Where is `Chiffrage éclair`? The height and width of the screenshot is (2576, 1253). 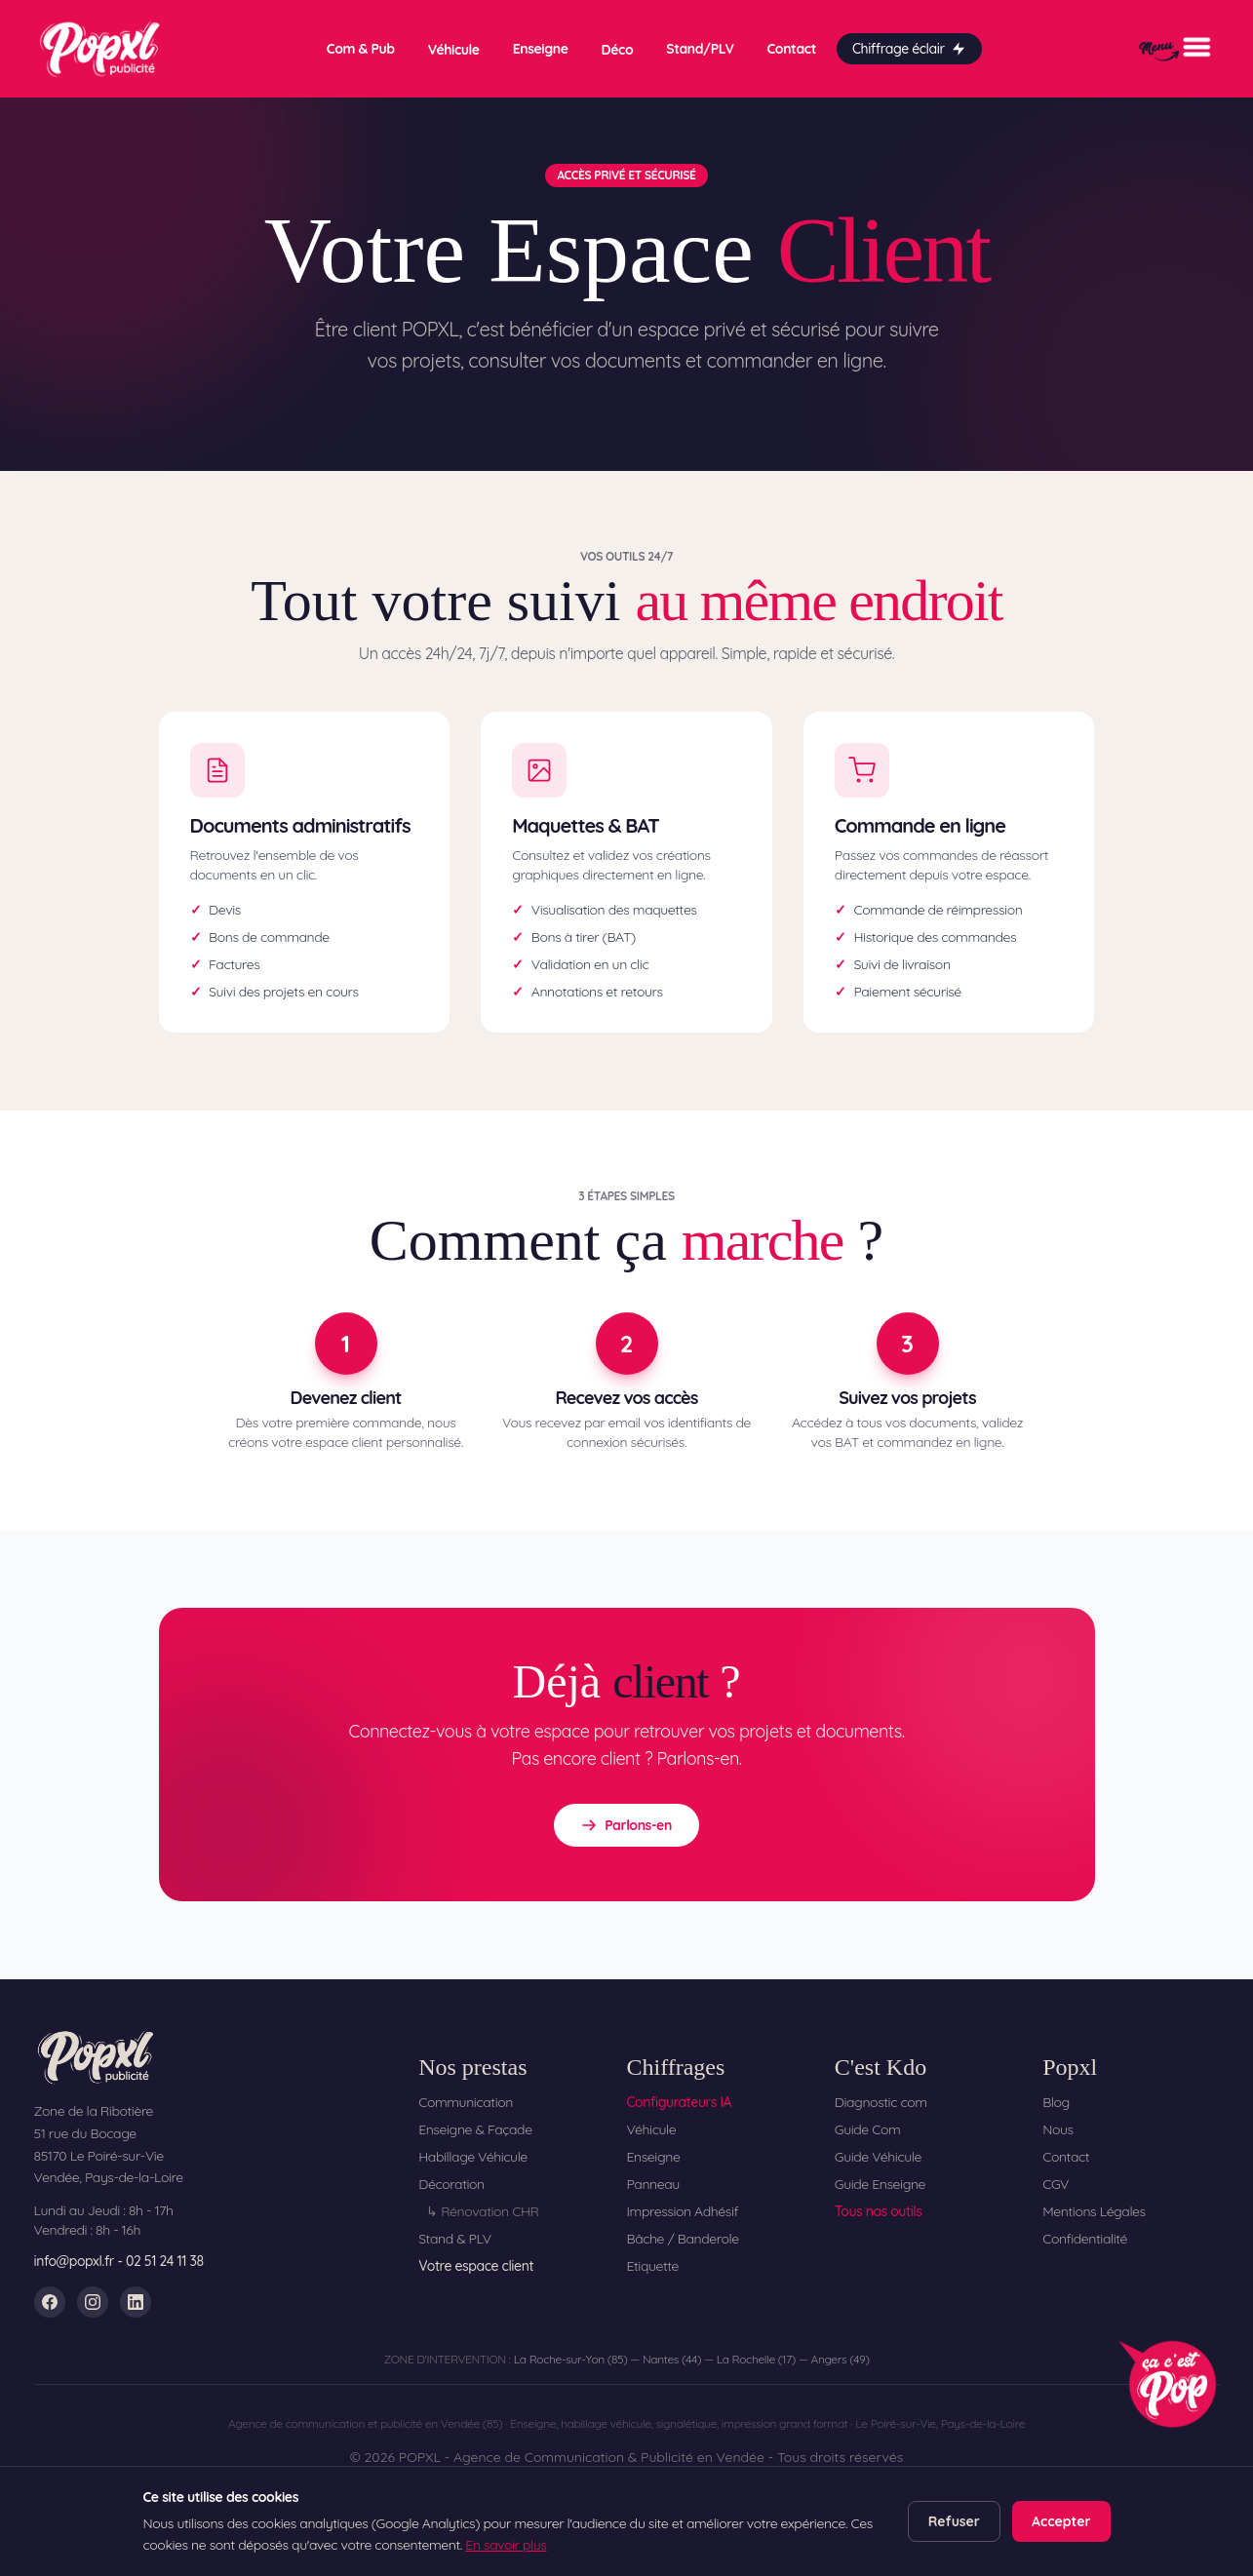
Chiffrage éclair is located at coordinates (909, 49).